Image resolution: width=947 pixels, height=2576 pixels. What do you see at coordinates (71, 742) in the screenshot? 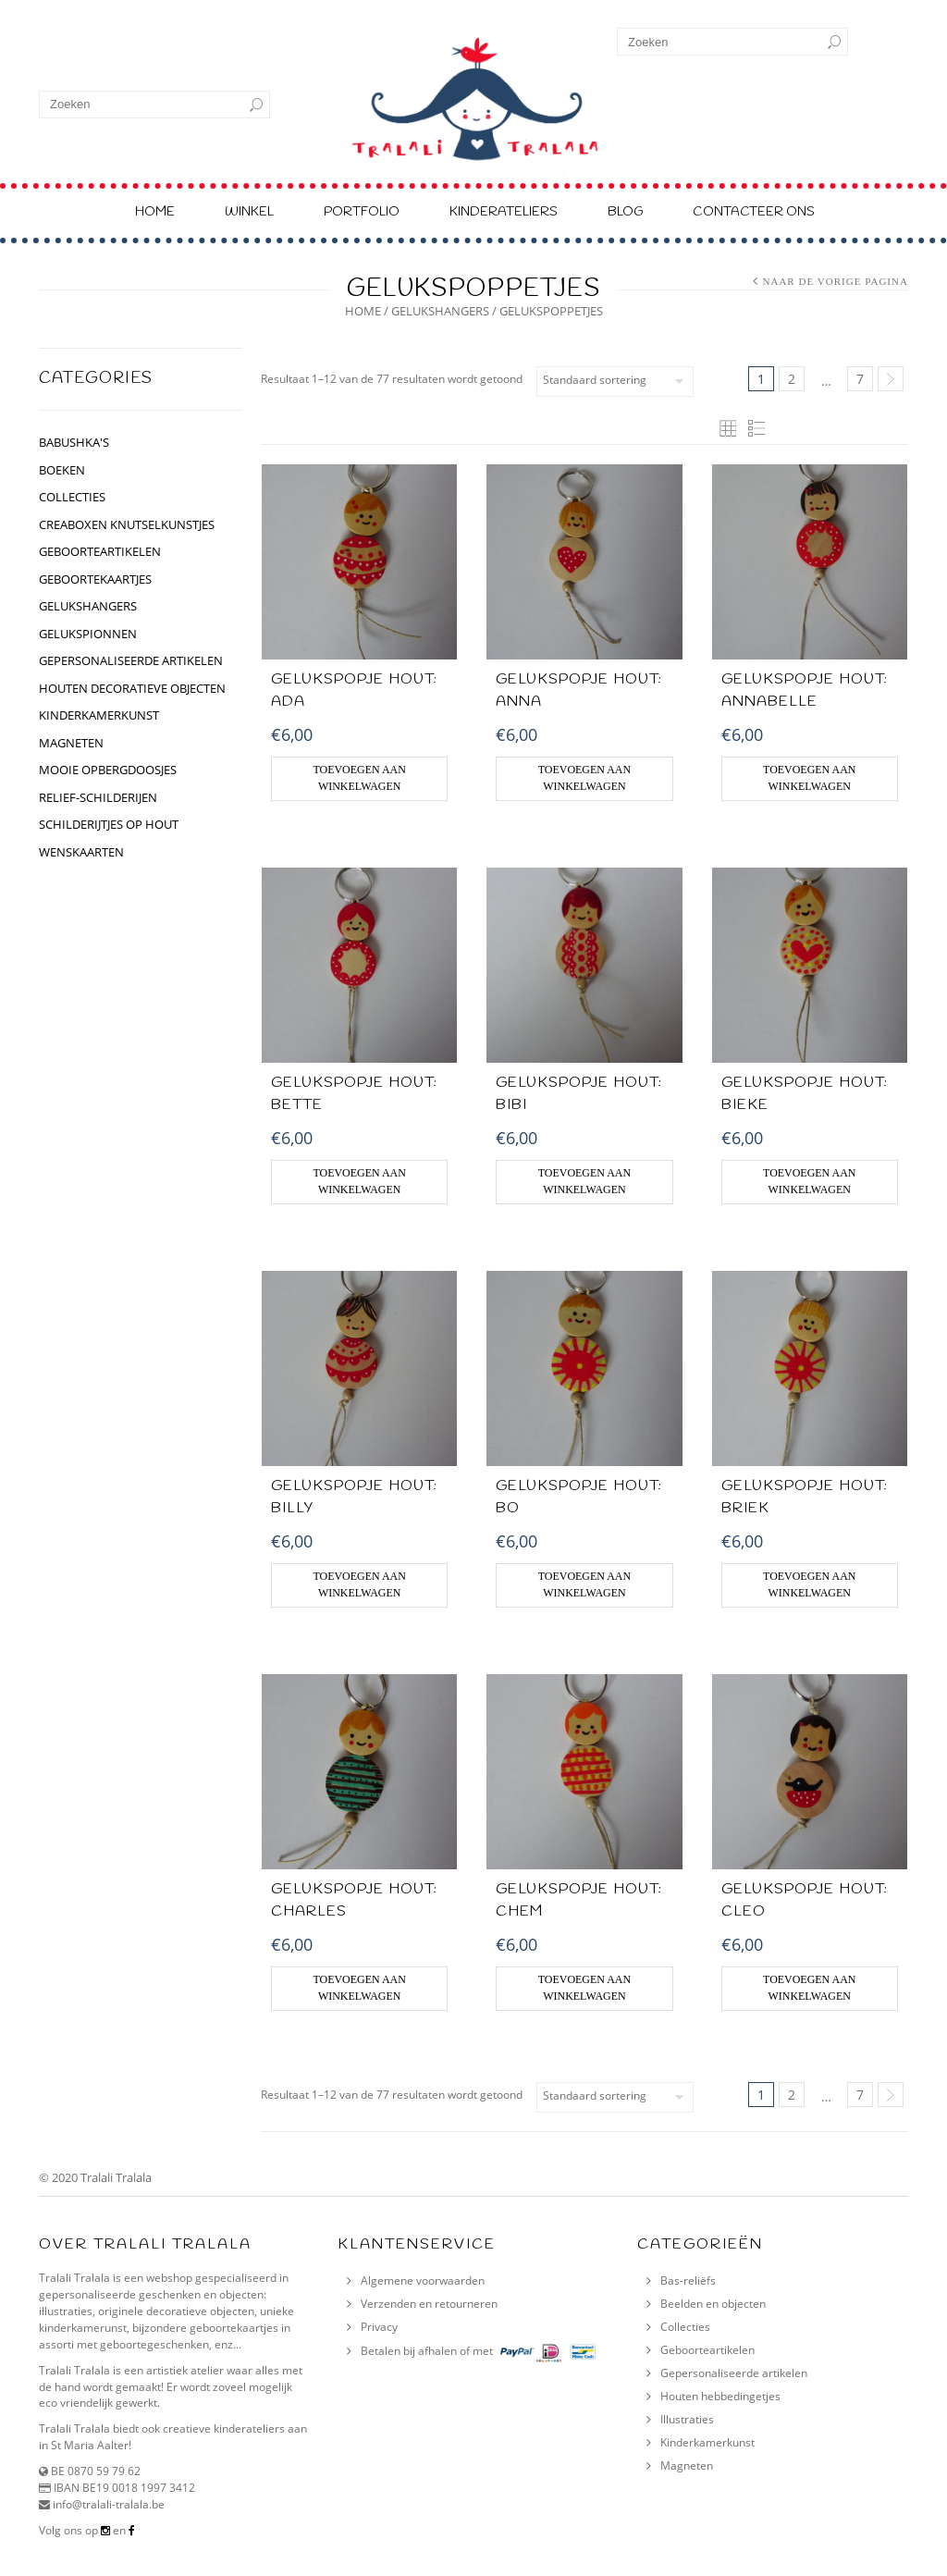
I see `Magneten` at bounding box center [71, 742].